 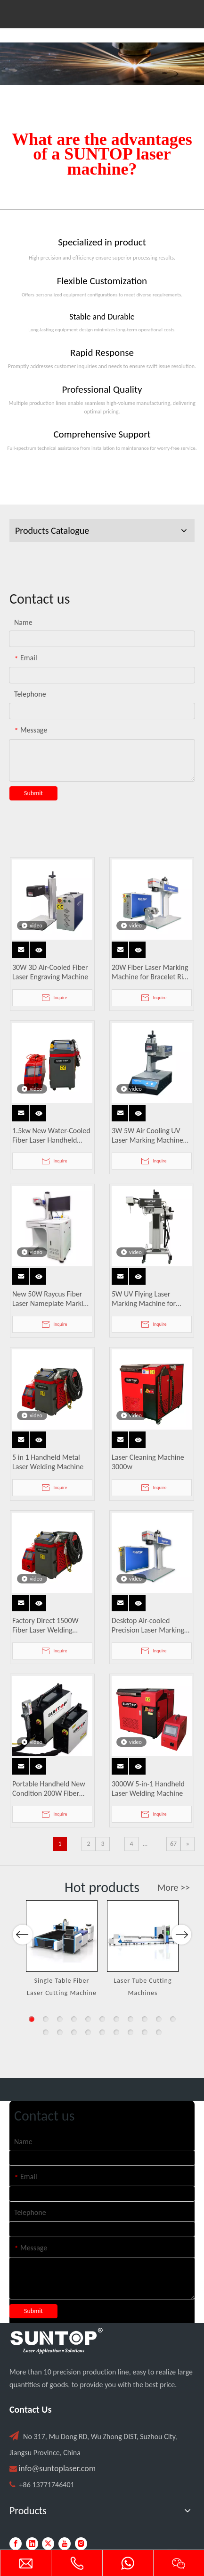 What do you see at coordinates (147, 1135) in the screenshot?
I see `3W 5W Air Cooling UV Laser Marking Machine Easy To Operate` at bounding box center [147, 1135].